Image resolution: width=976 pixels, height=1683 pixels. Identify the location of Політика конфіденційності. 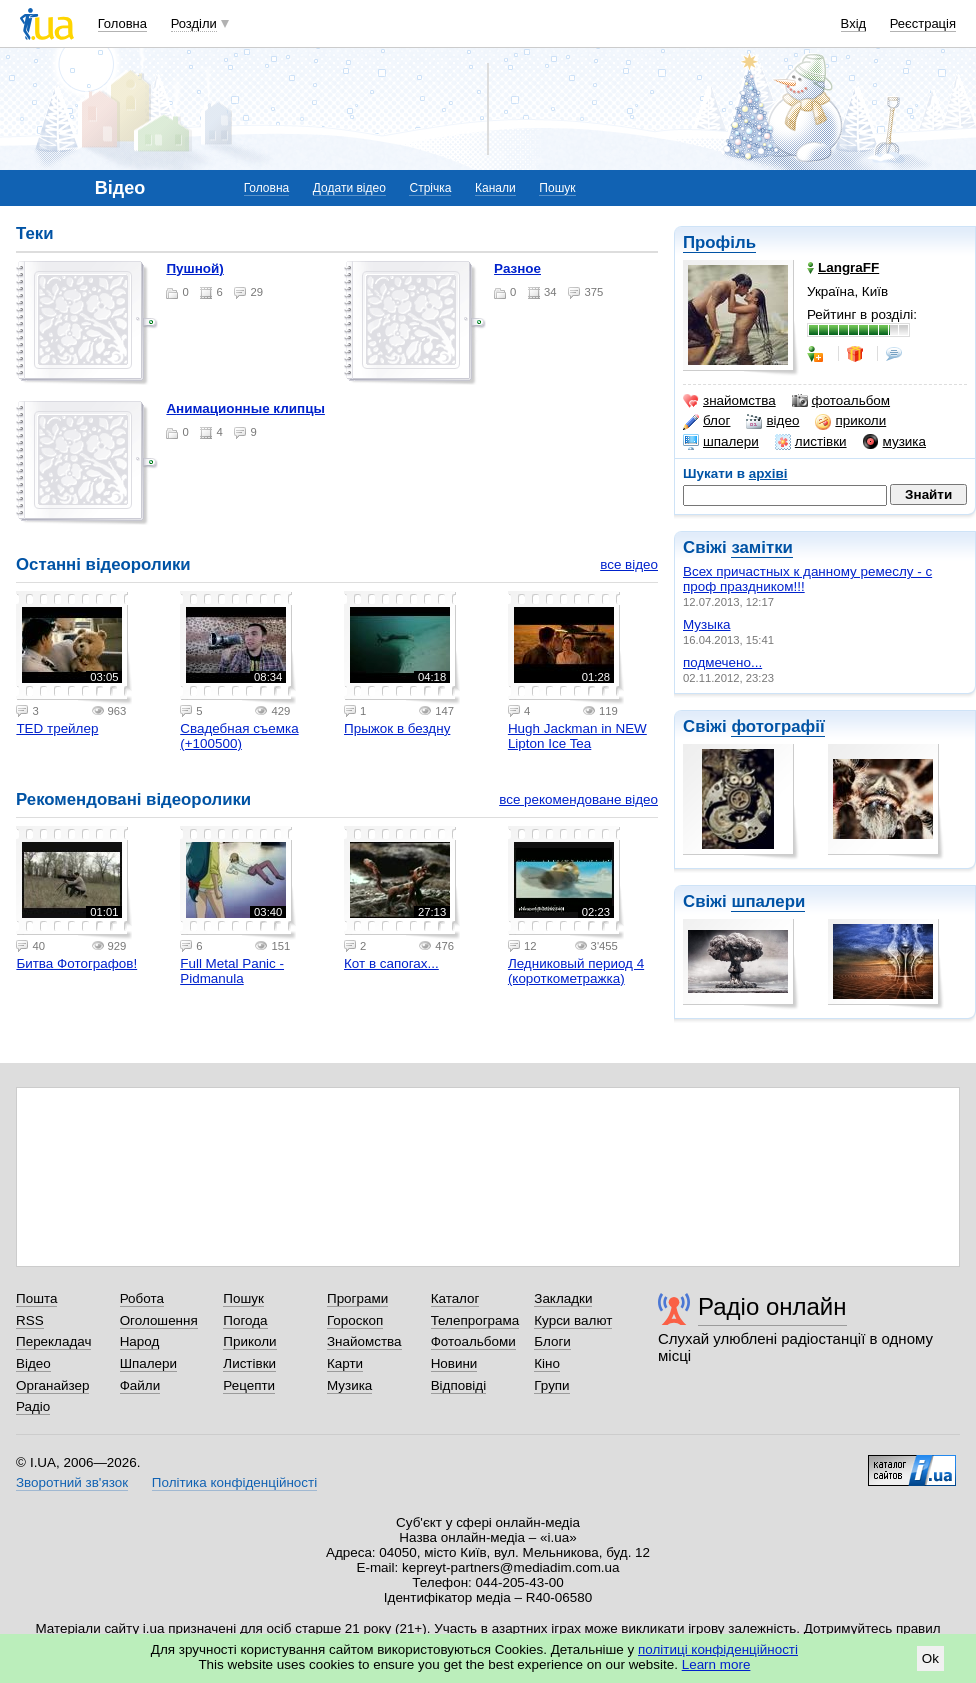
(234, 1482).